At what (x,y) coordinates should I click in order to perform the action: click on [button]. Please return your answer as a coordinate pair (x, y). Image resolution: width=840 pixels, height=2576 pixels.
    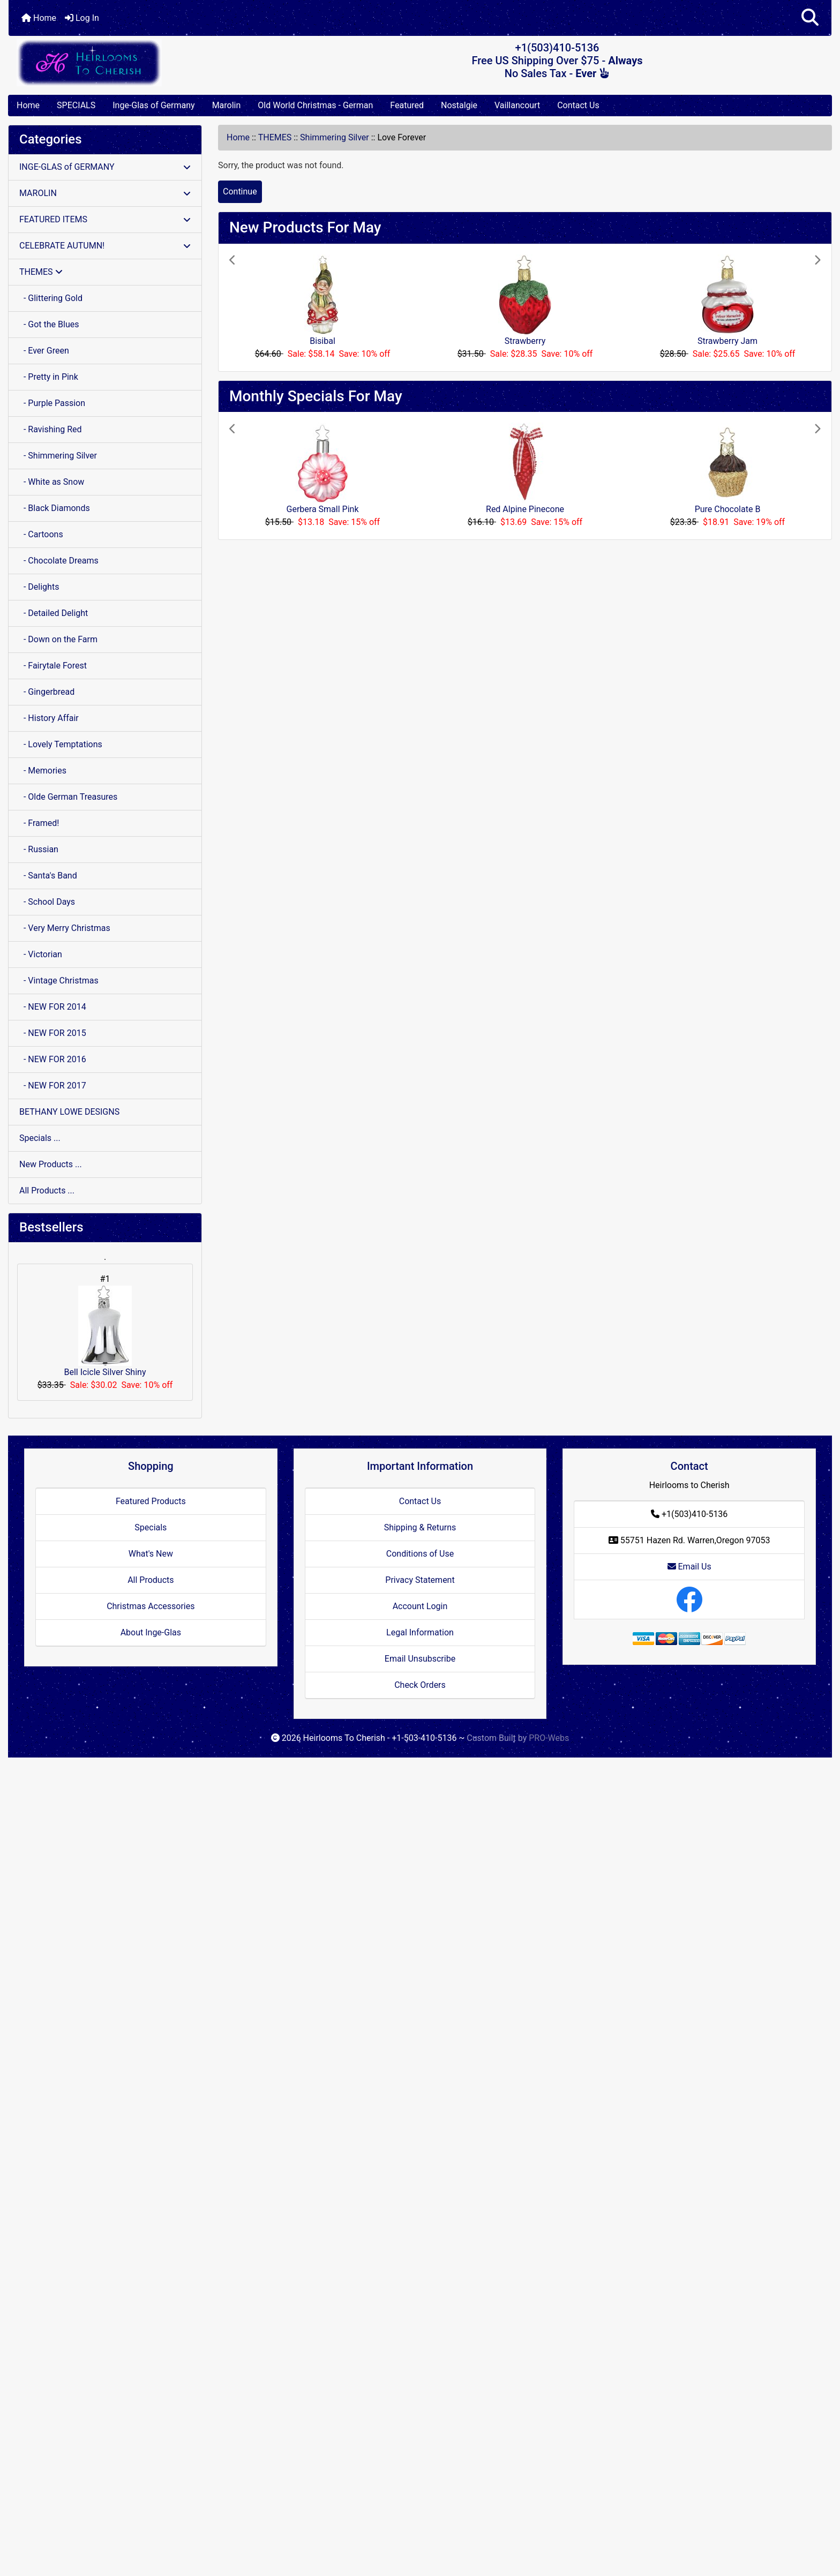
    Looking at the image, I should click on (810, 18).